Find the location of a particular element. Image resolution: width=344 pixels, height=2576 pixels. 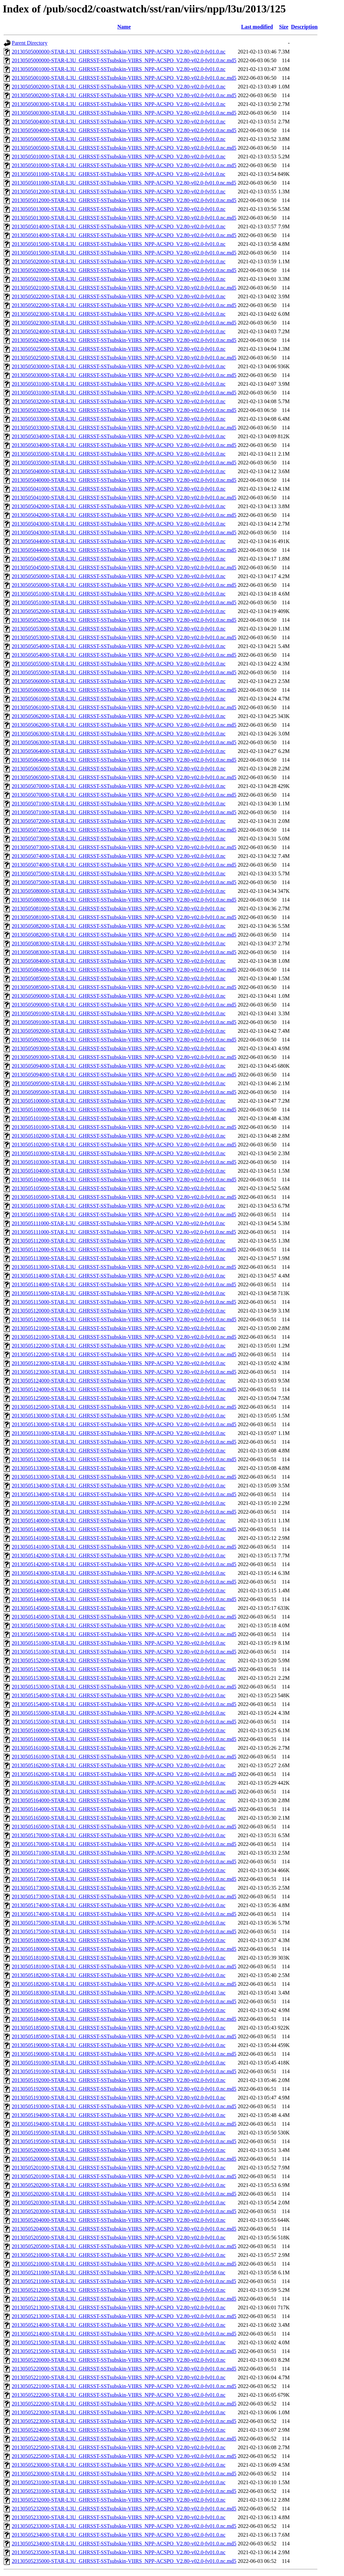

20130505090000-STAR-L3U_GHRSST-SSTsubskin-VIIRS_NPP-ACSPO_V2.80-v02.0-fv01.0.nc is located at coordinates (118, 996).